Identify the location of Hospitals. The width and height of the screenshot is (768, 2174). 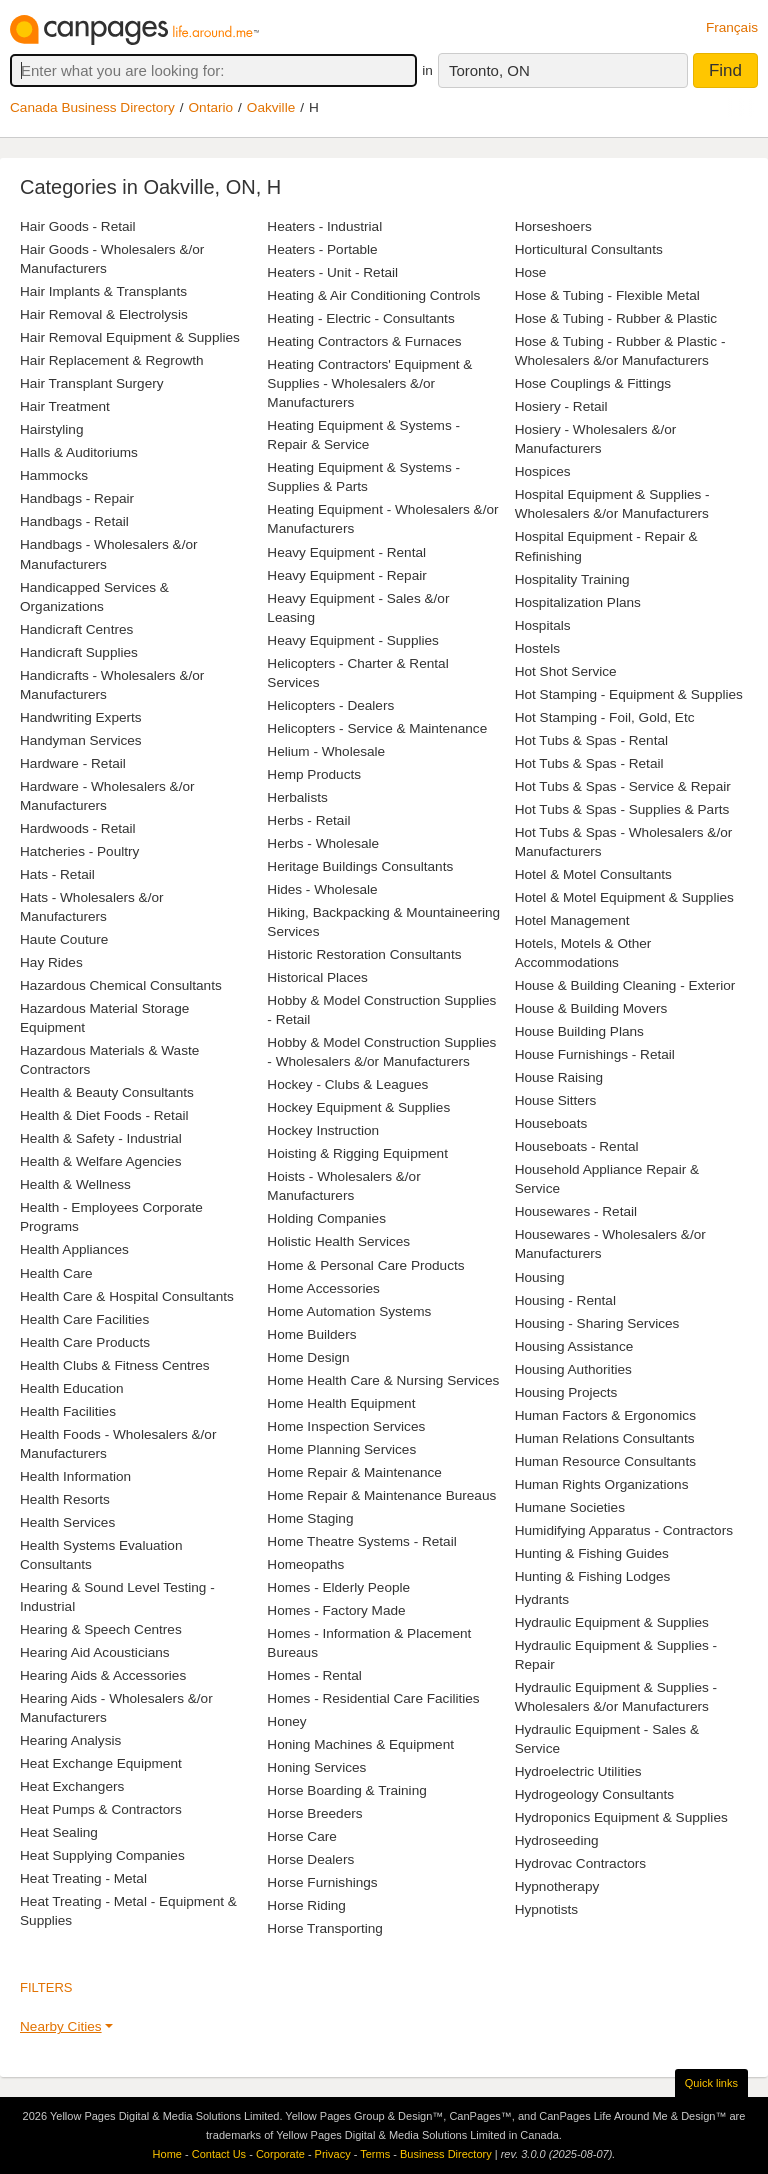
(543, 625).